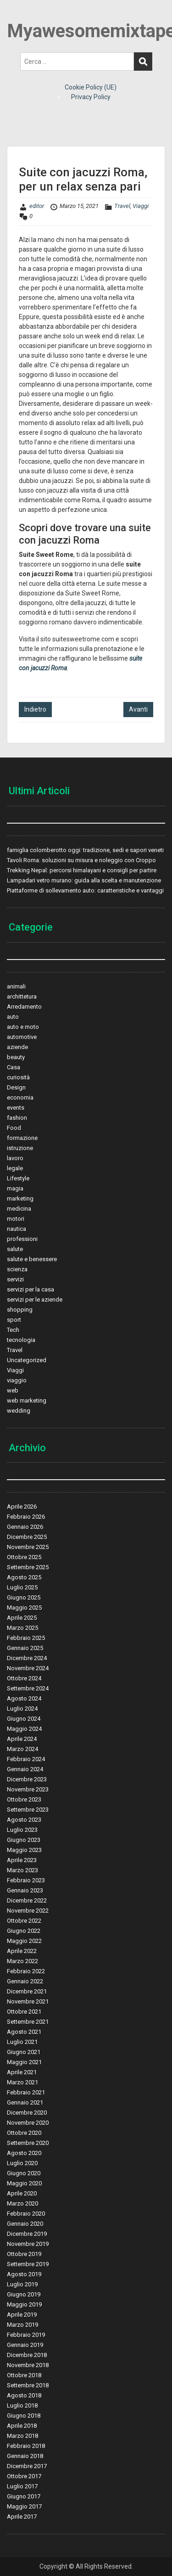 Image resolution: width=172 pixels, height=2576 pixels. What do you see at coordinates (34, 1299) in the screenshot?
I see `servizi per le aziende` at bounding box center [34, 1299].